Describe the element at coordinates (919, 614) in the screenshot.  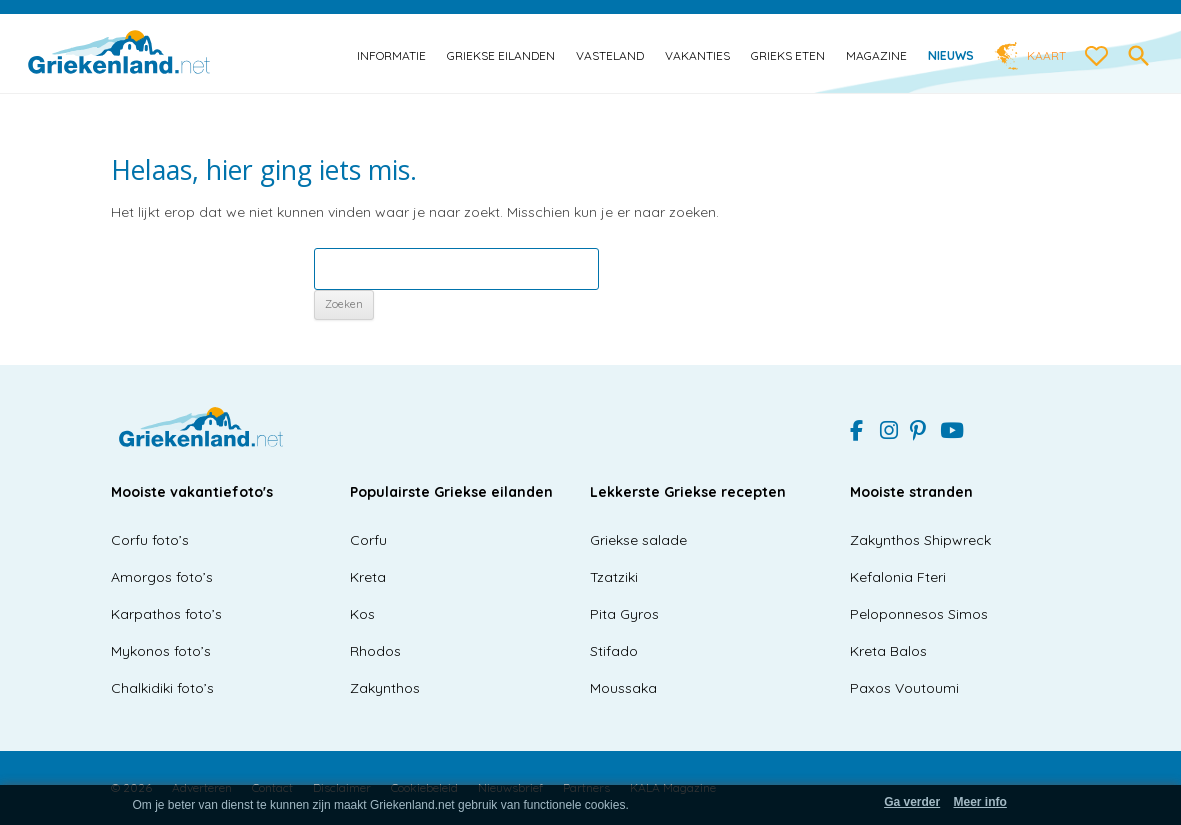
I see `Peloponnesos Simos` at that location.